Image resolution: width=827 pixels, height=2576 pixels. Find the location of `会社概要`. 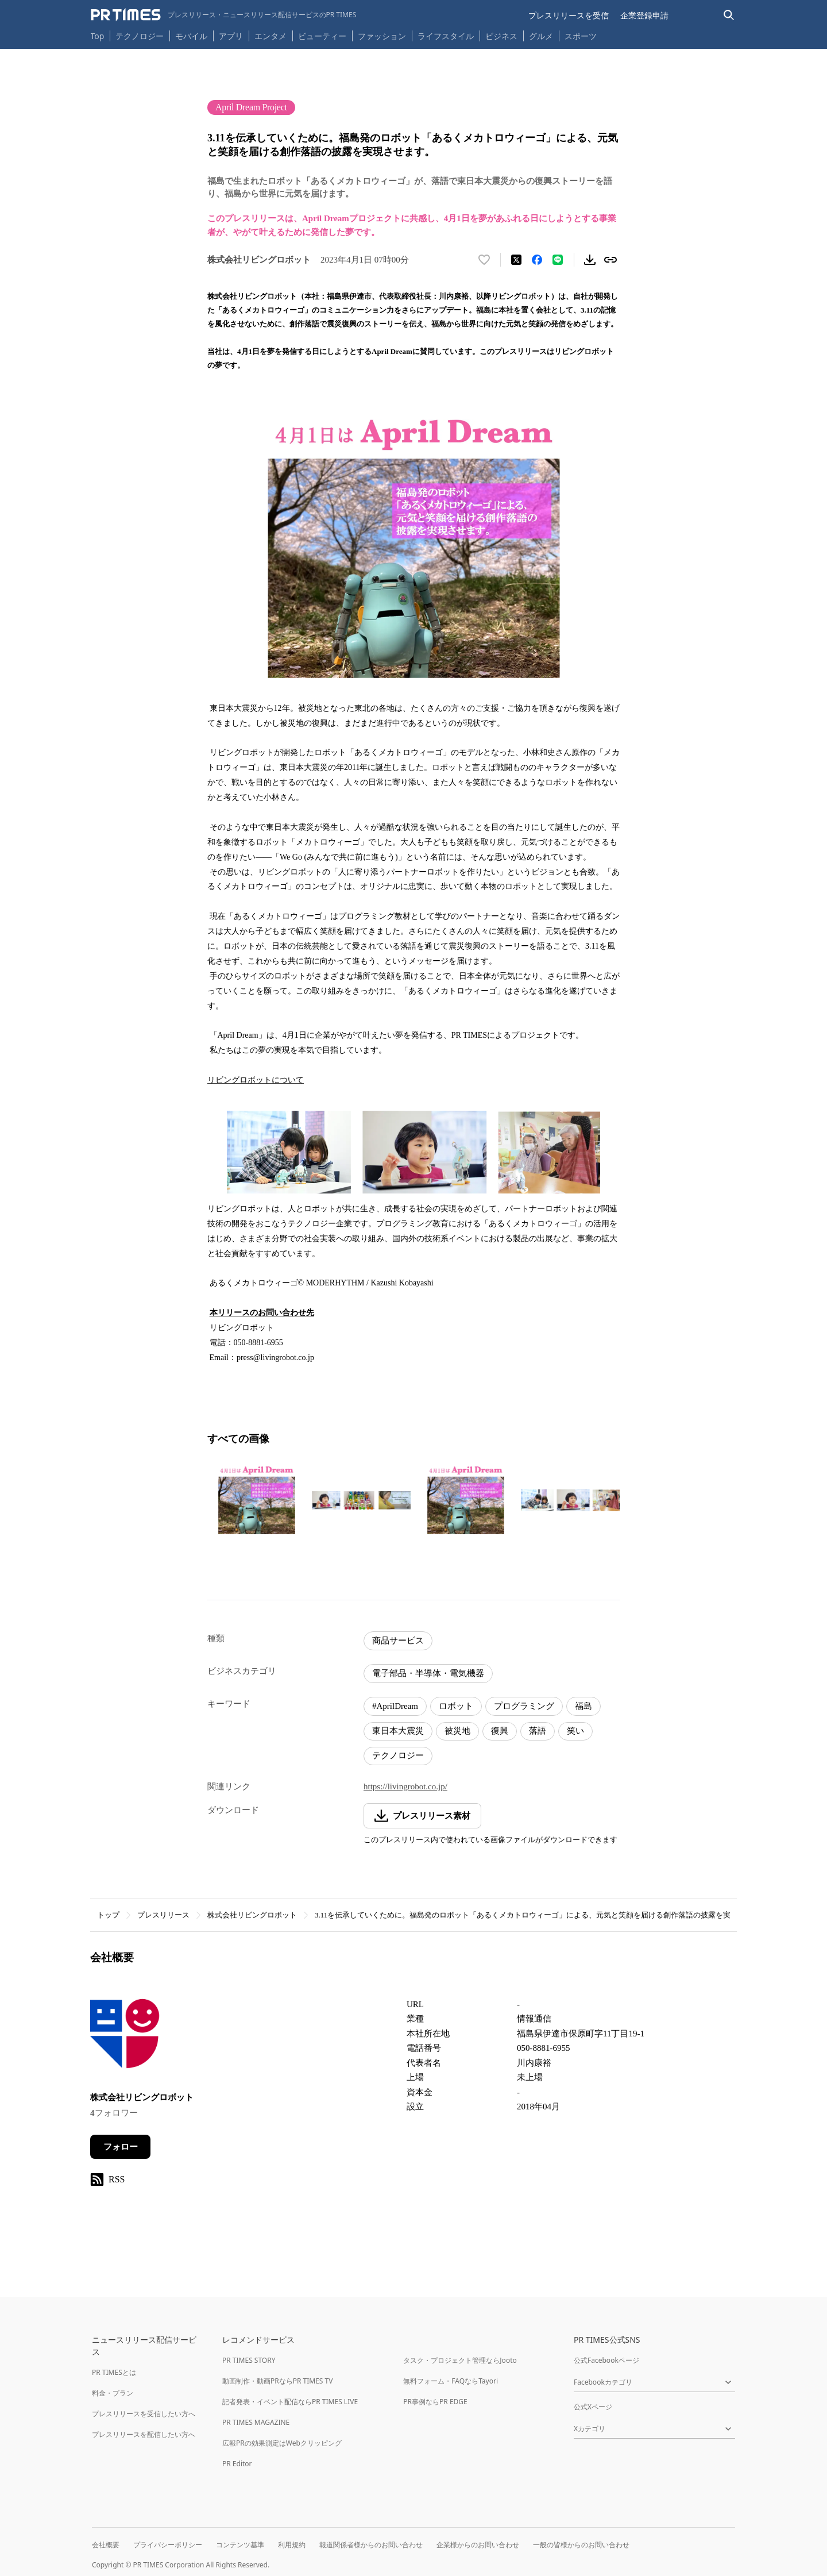

会社概要 is located at coordinates (105, 2545).